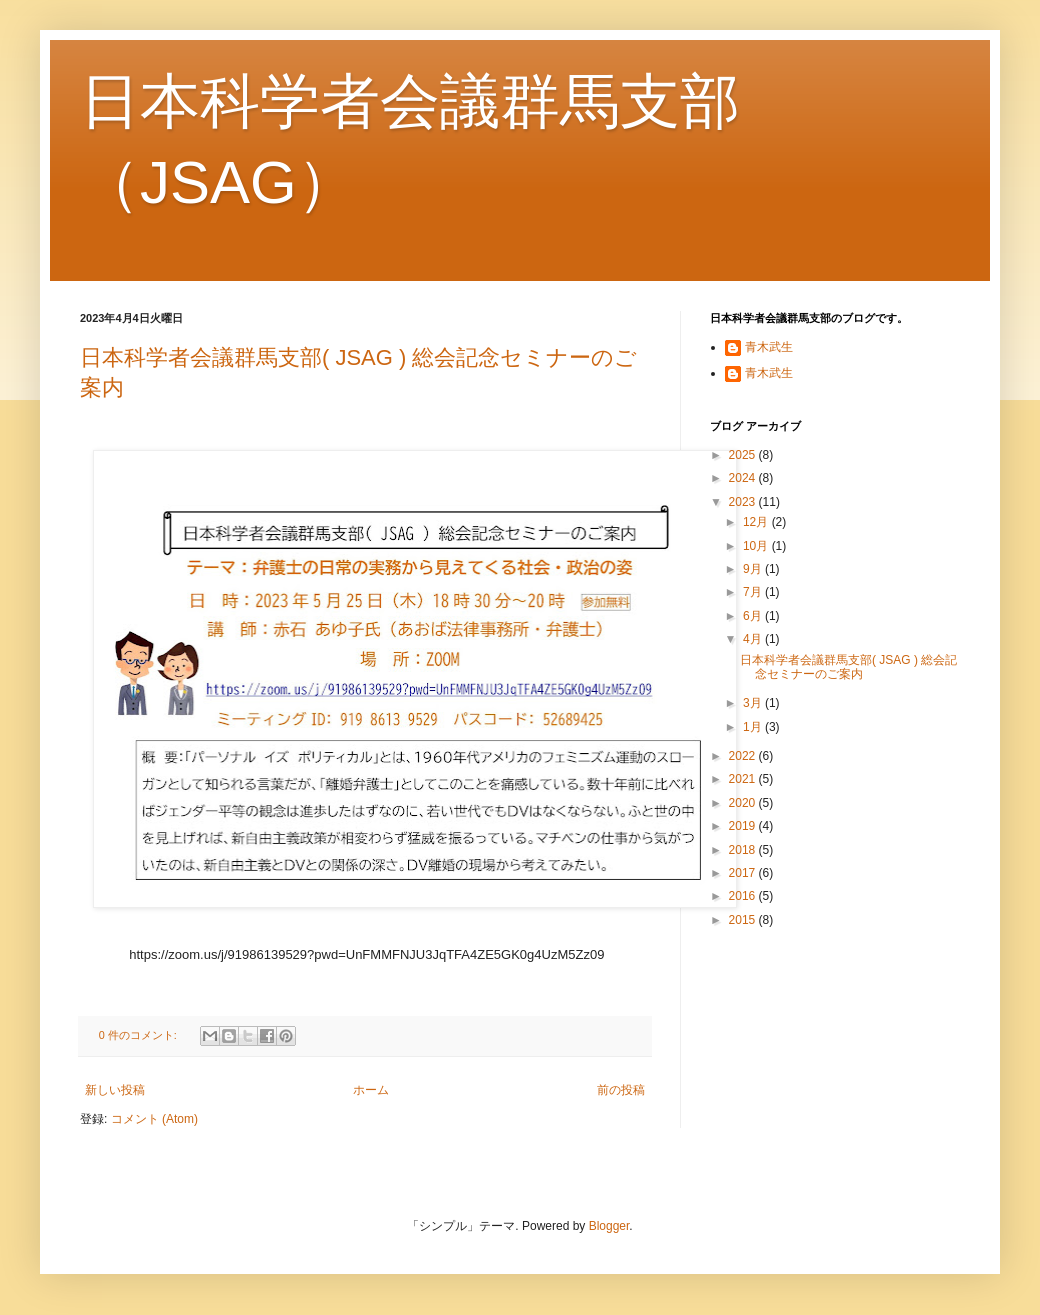 The height and width of the screenshot is (1315, 1040). I want to click on 日本科学者会議群馬支部( JSAG ) 総会記念セミナーのご案内, so click(848, 667).